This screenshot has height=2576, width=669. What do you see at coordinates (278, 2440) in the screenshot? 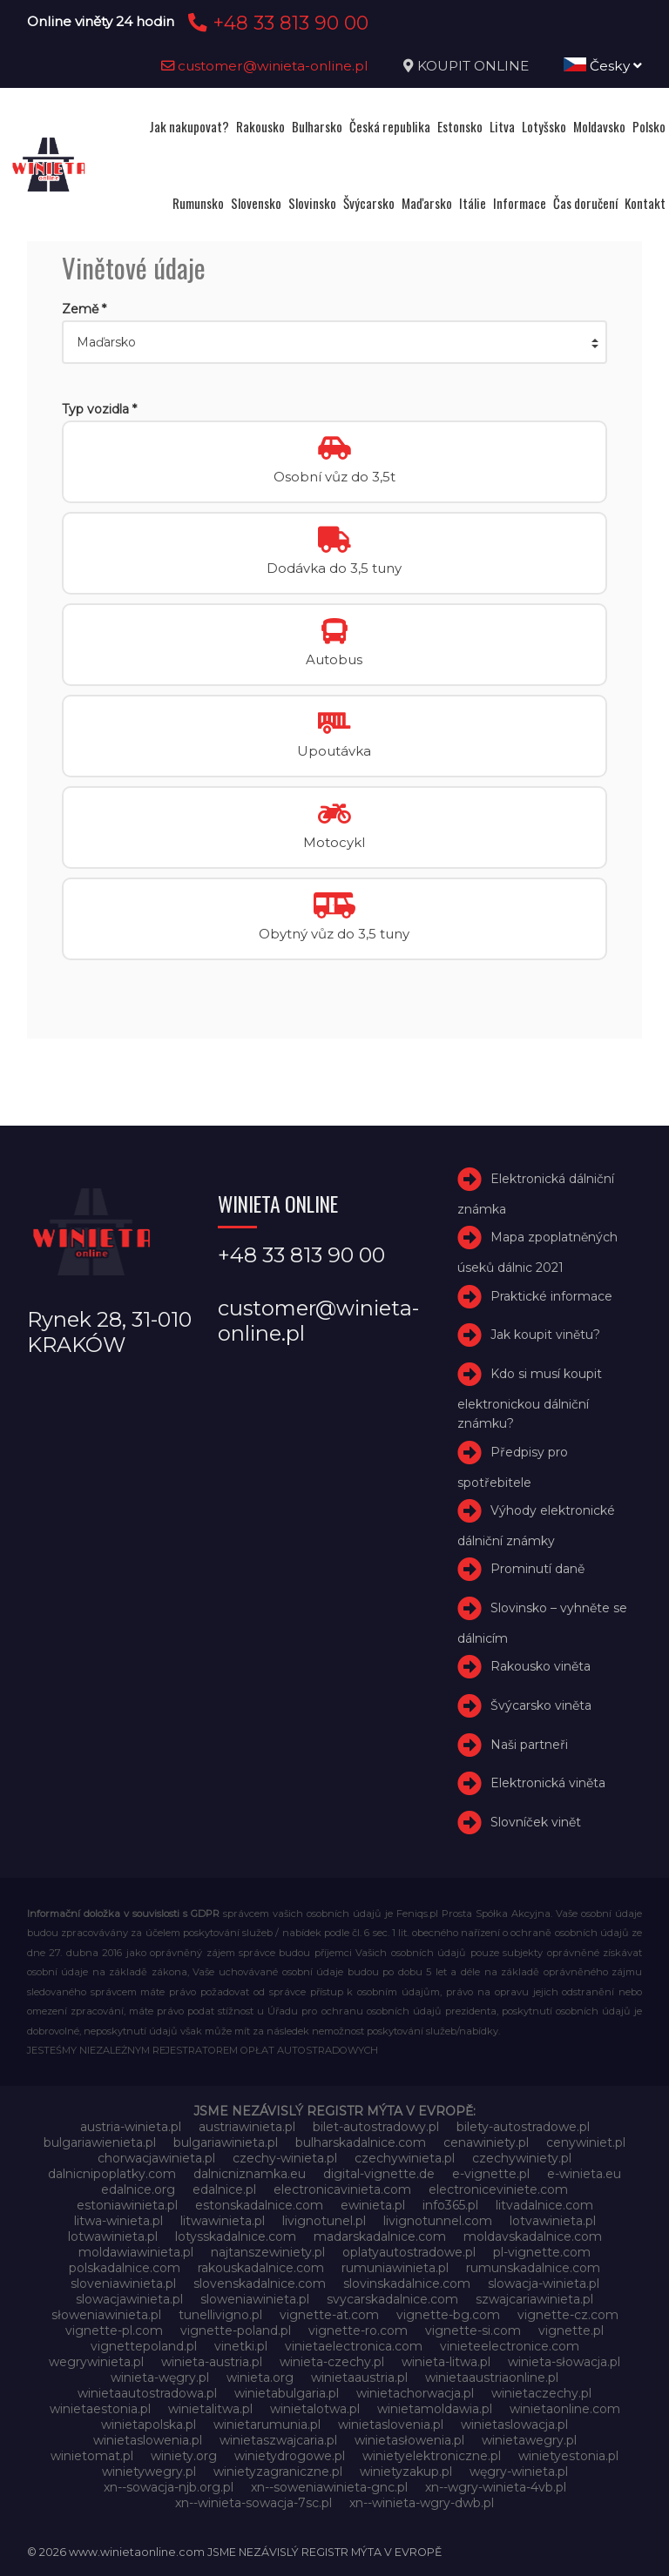
I see `winietaszwajcaria.pl` at bounding box center [278, 2440].